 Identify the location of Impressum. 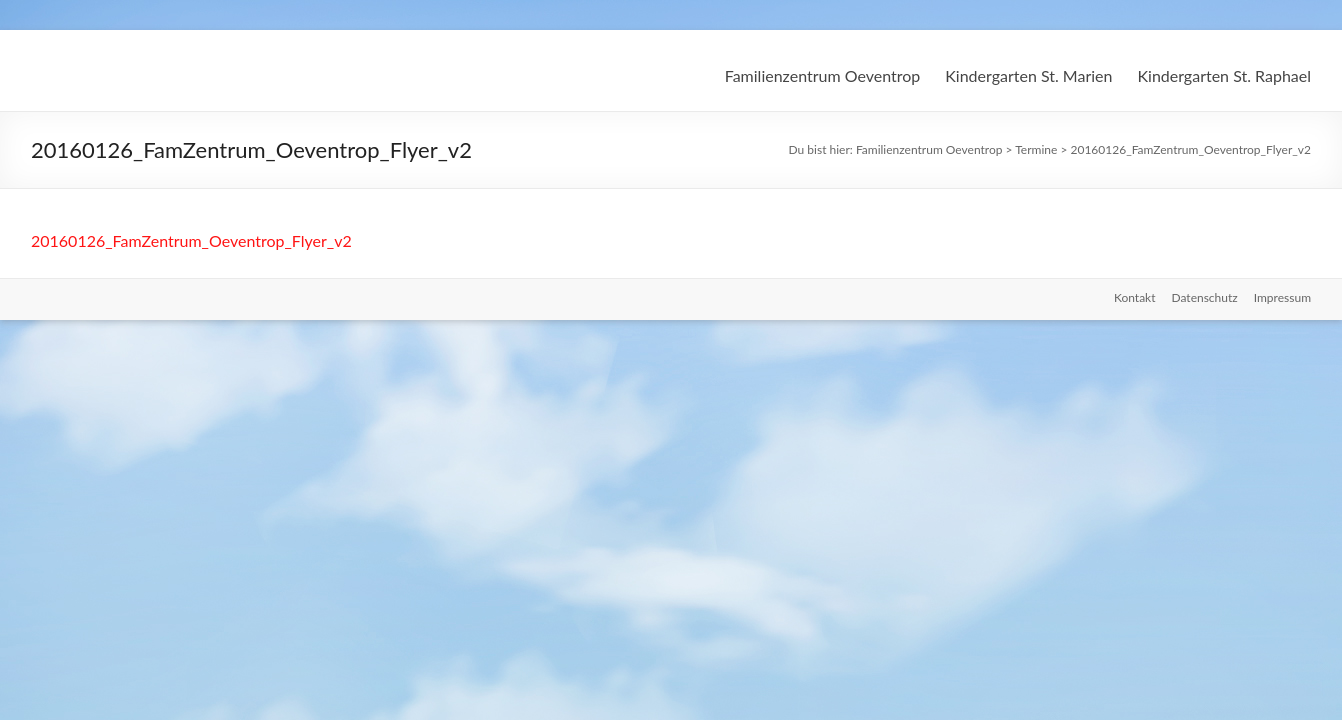
(1282, 297).